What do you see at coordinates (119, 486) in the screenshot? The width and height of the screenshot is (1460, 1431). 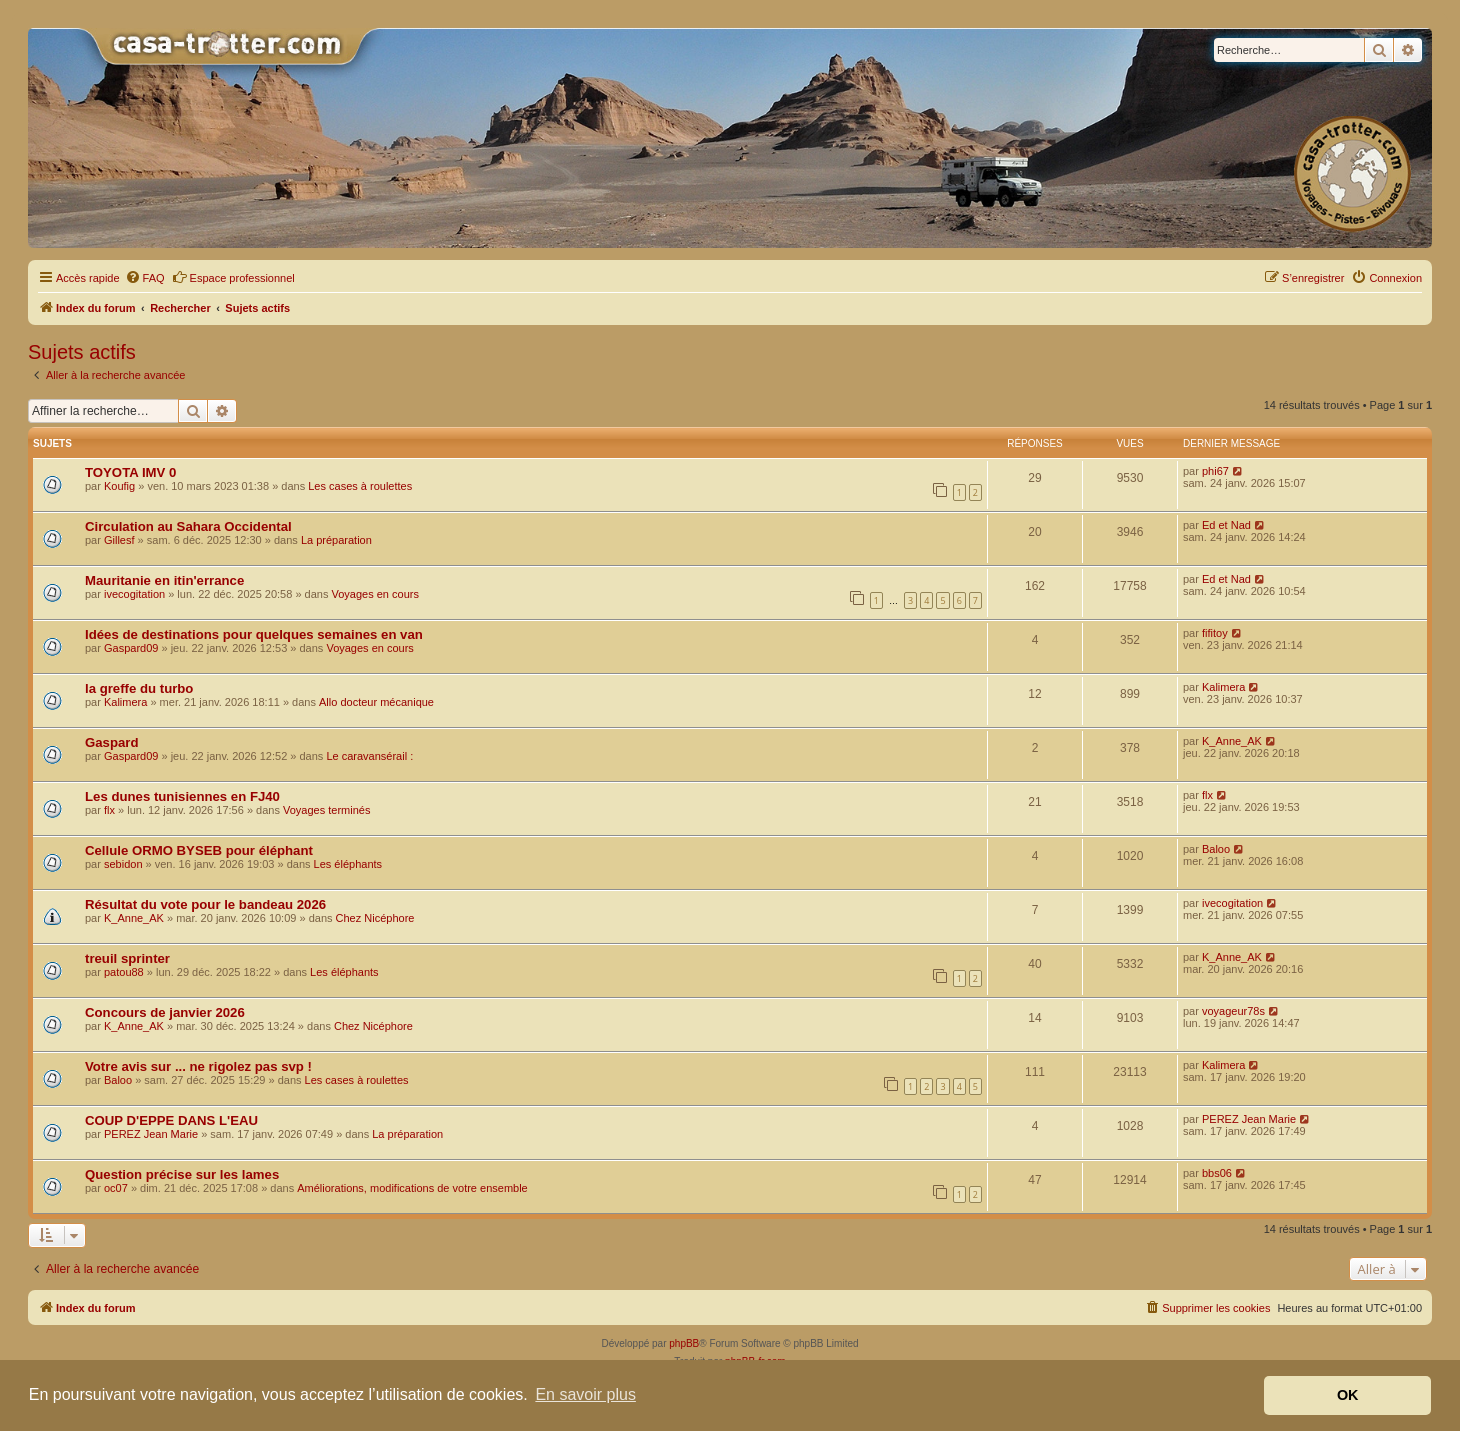 I see `Koufig` at bounding box center [119, 486].